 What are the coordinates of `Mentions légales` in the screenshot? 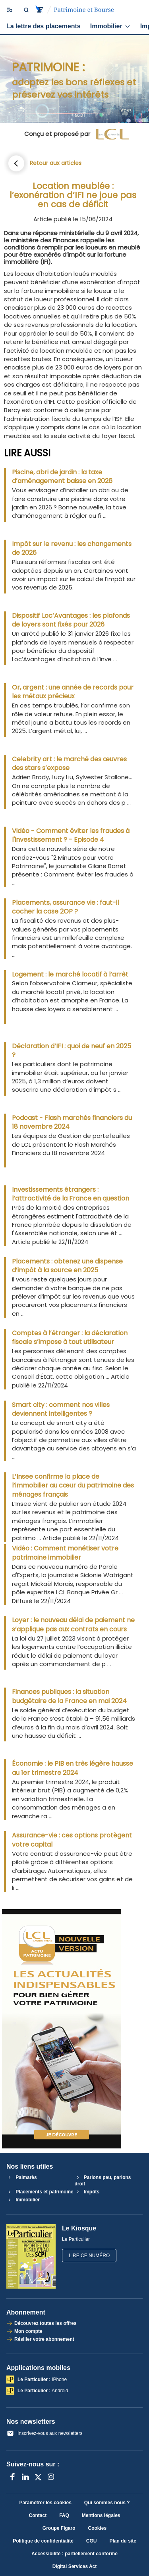 It's located at (101, 2515).